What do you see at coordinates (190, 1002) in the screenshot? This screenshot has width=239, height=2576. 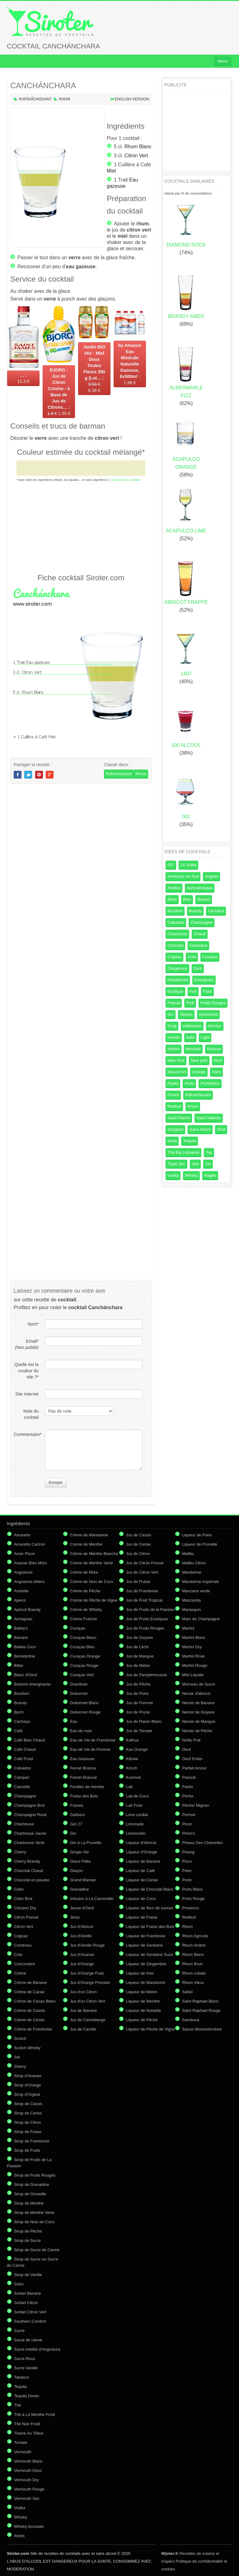 I see `Fruit` at bounding box center [190, 1002].